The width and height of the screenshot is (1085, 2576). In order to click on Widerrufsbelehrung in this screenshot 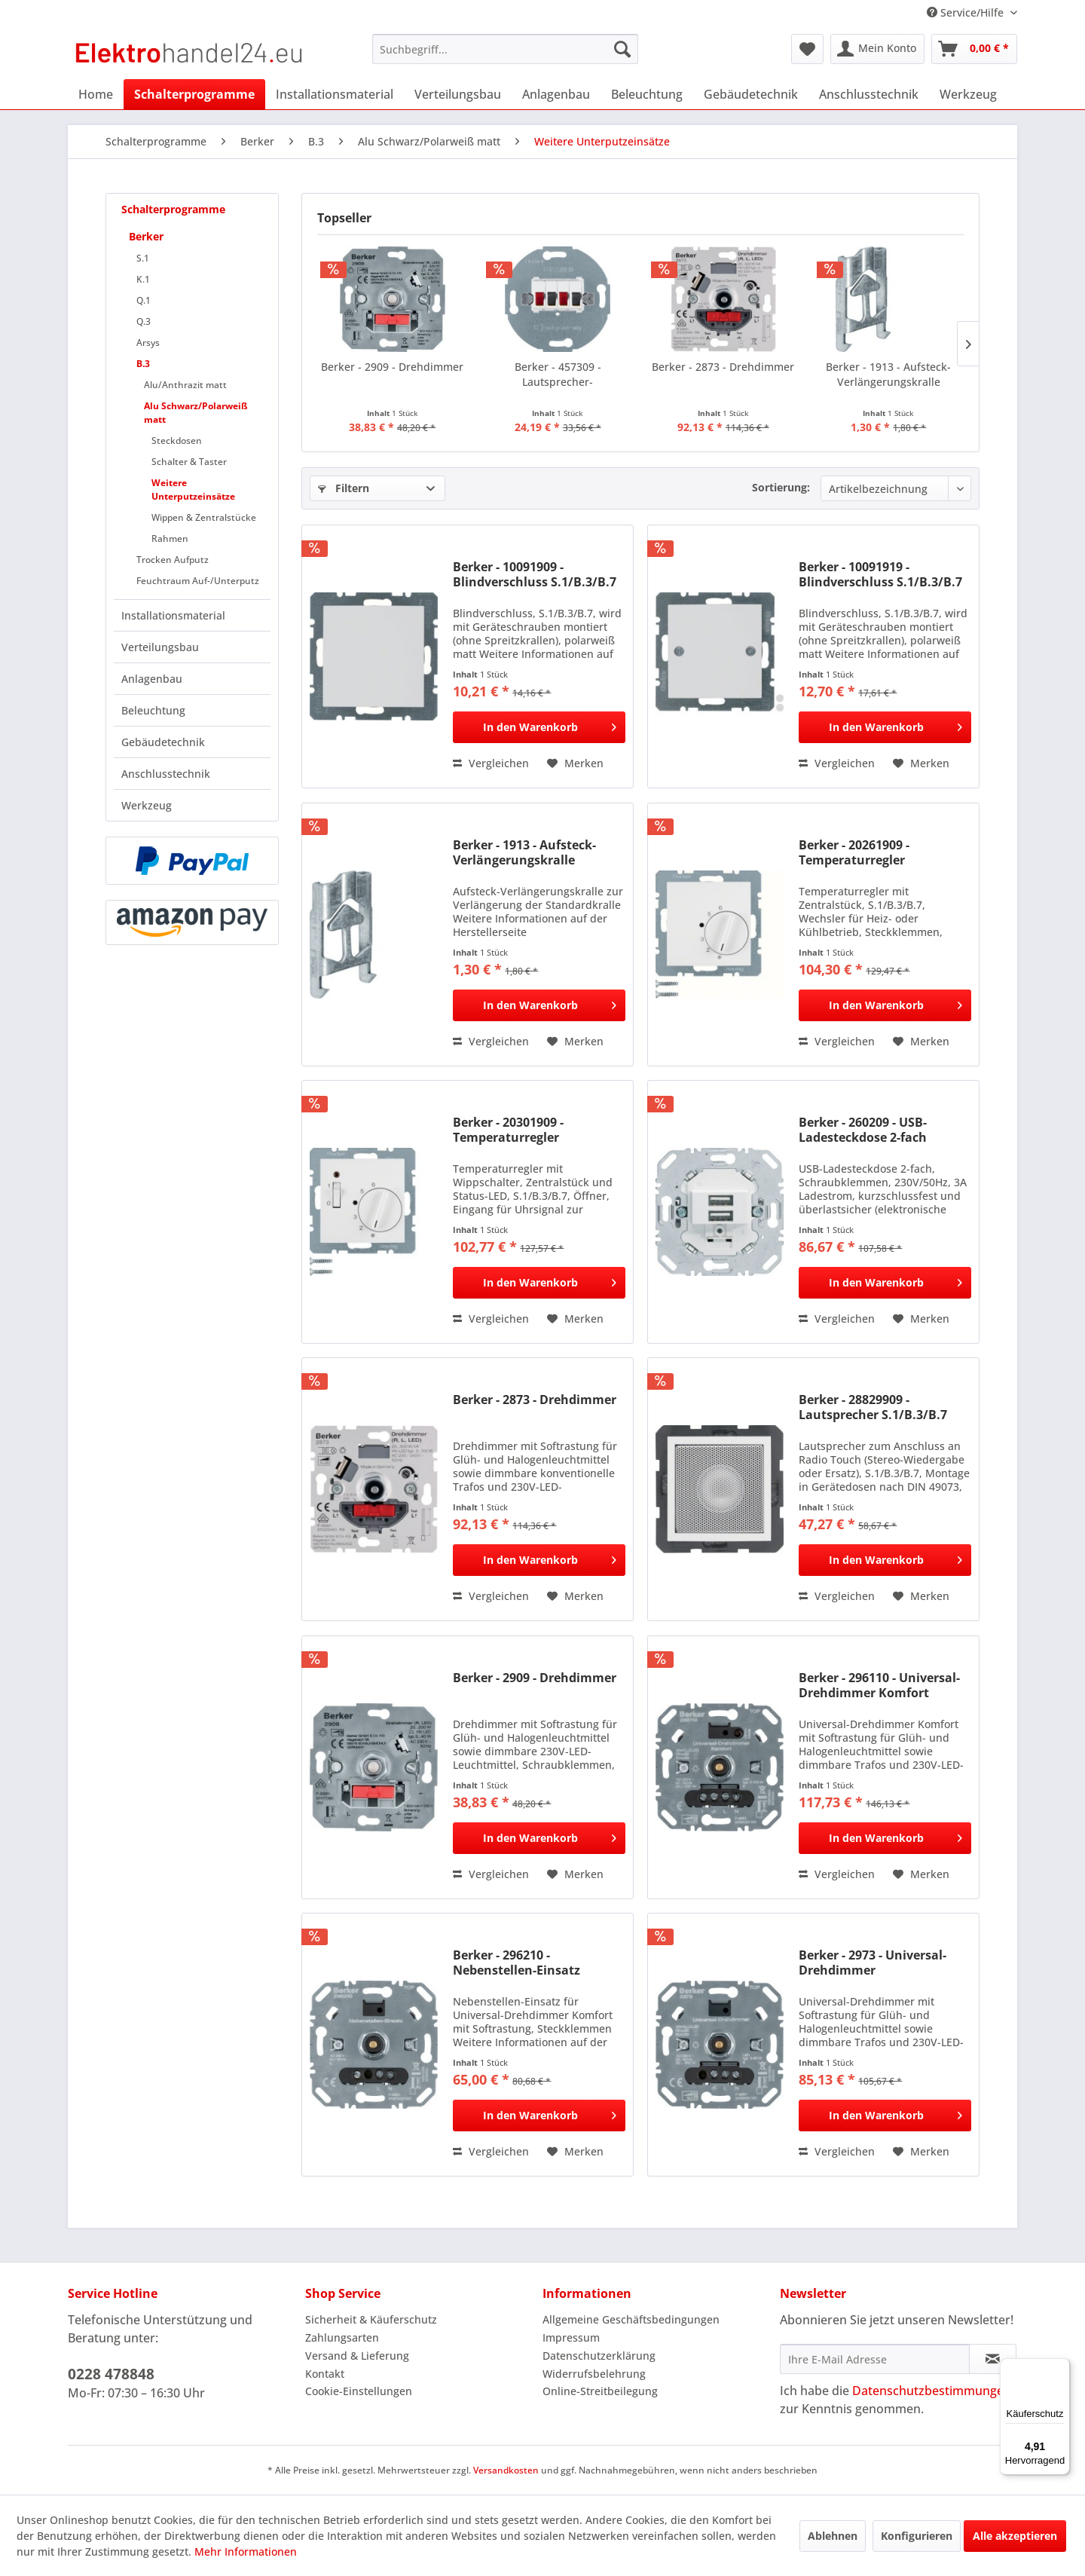, I will do `click(594, 2373)`.